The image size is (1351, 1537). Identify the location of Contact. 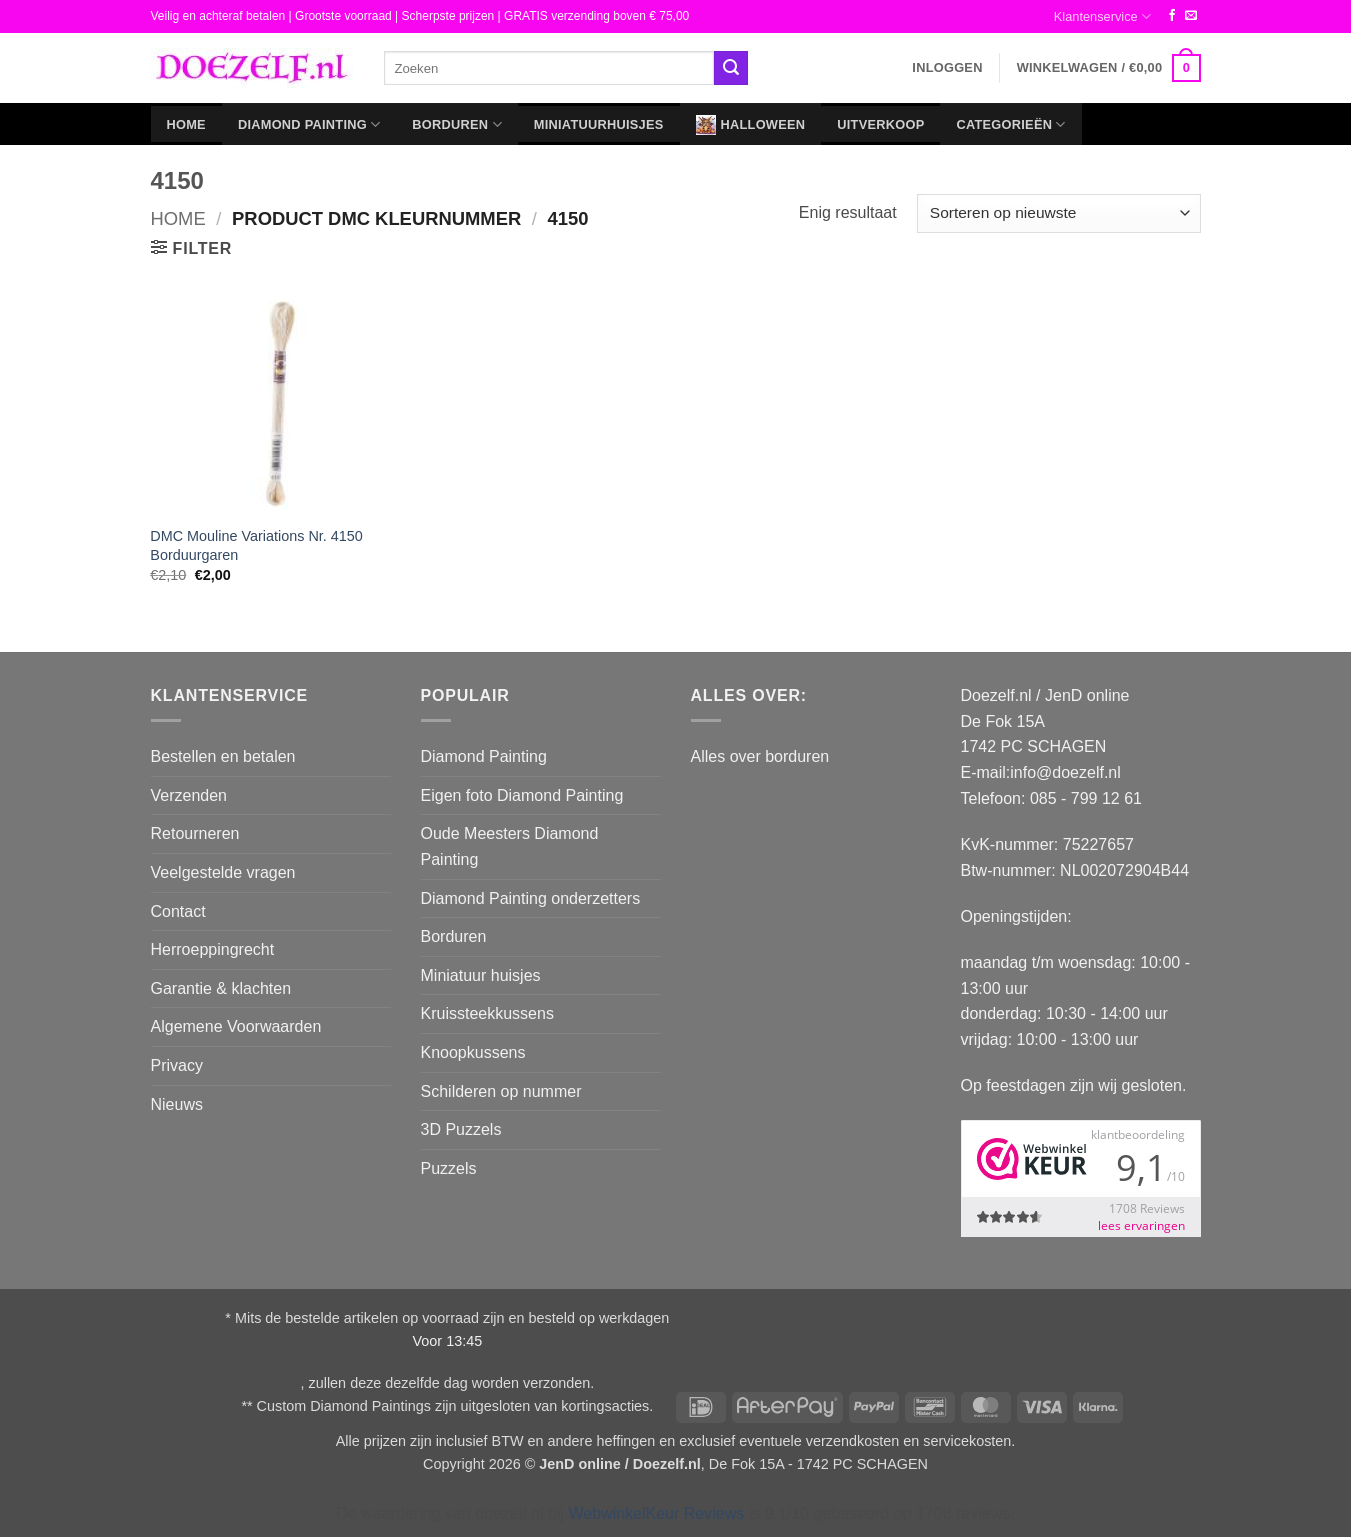
(178, 911).